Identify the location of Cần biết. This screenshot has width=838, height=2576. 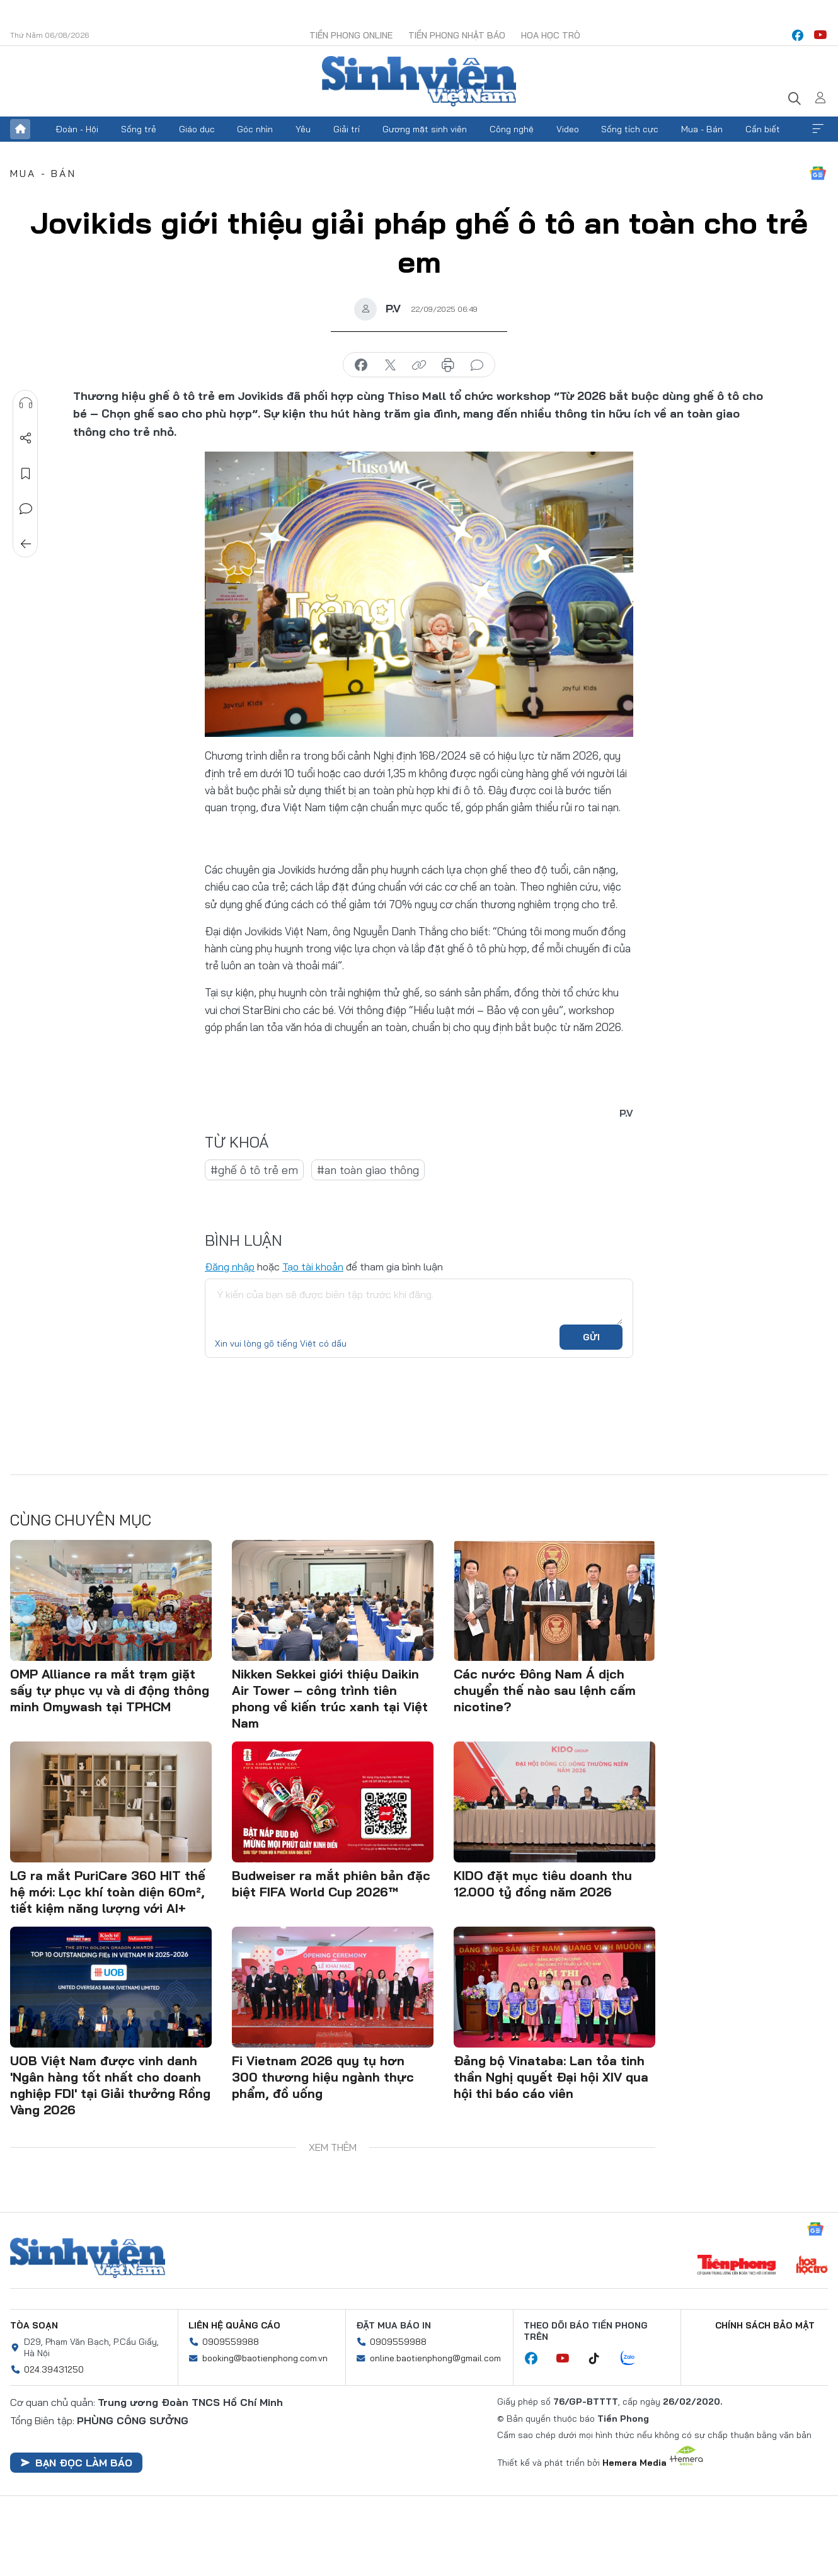
(762, 129).